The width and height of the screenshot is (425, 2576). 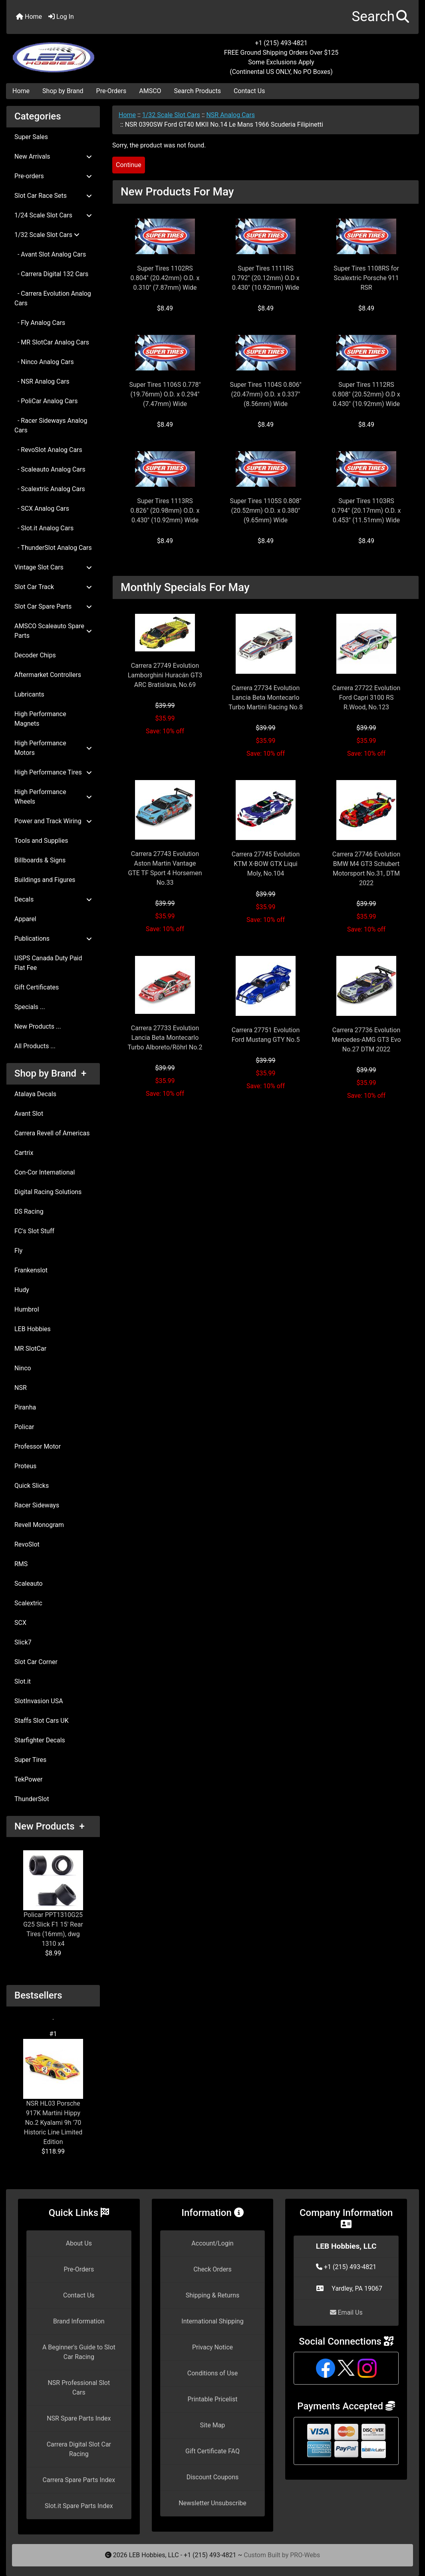 What do you see at coordinates (197, 91) in the screenshot?
I see `Search Products` at bounding box center [197, 91].